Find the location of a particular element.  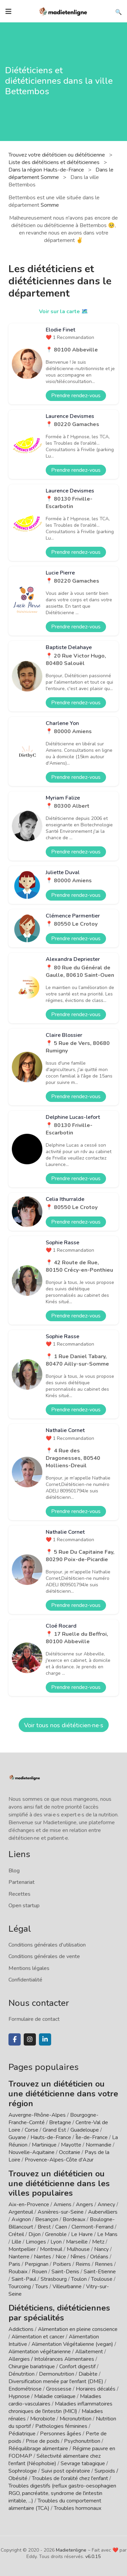

Angers is located at coordinates (84, 2204).